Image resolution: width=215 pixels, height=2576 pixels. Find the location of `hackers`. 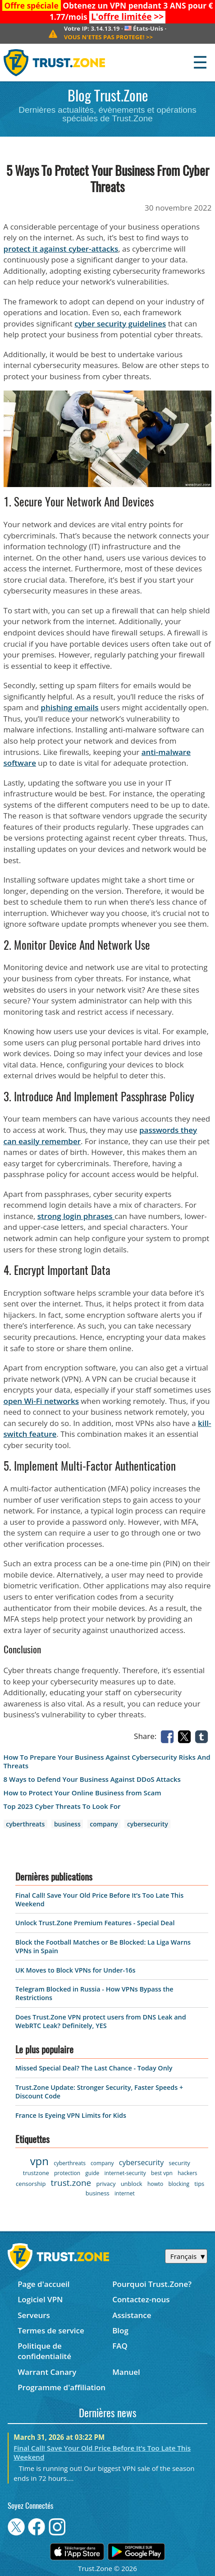

hackers is located at coordinates (187, 2173).